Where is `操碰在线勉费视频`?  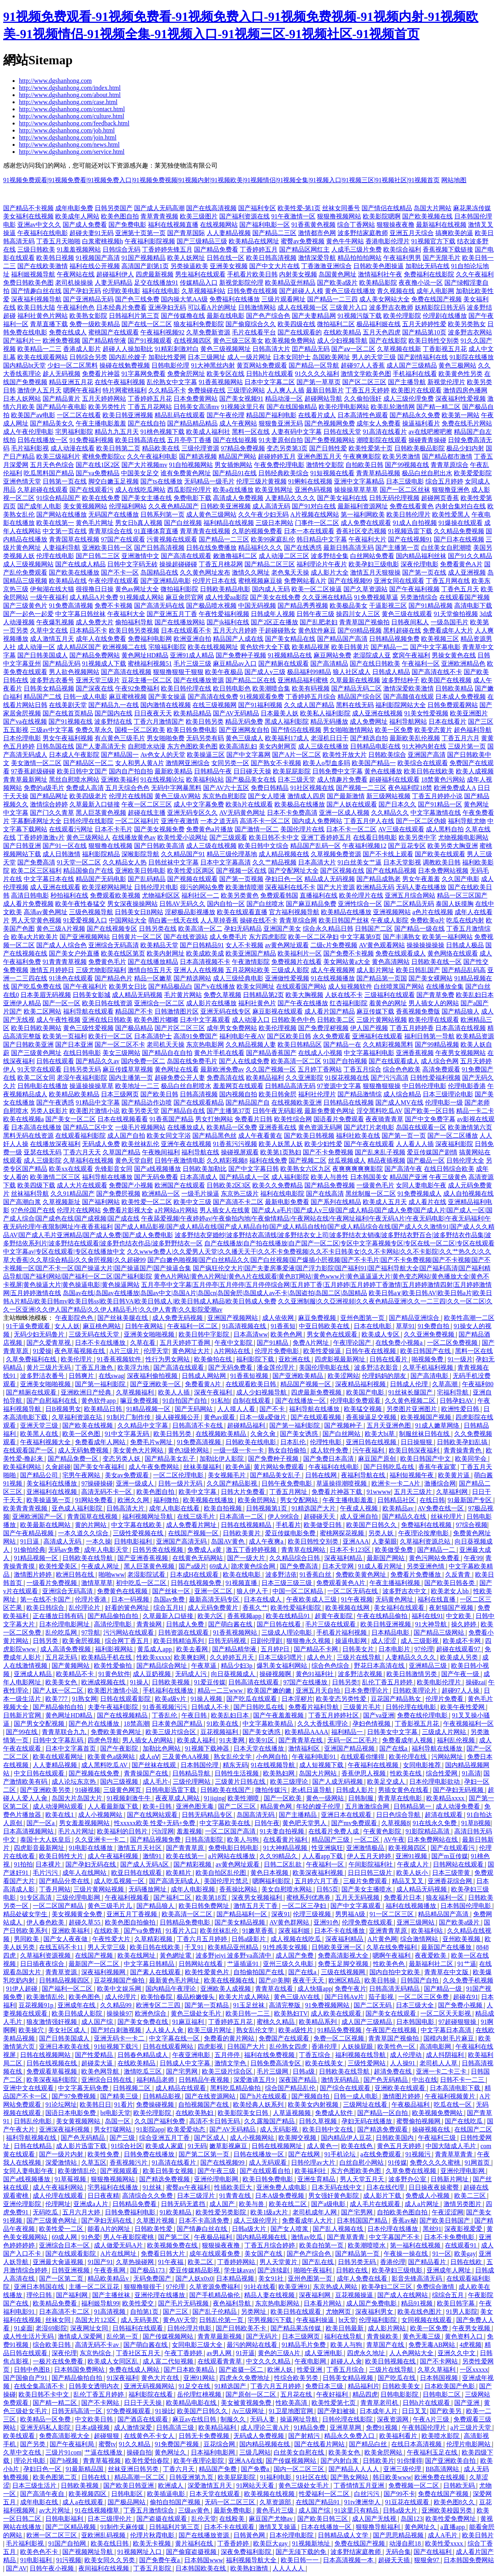
操碰在线勉费视频 is located at coordinates (124, 365).